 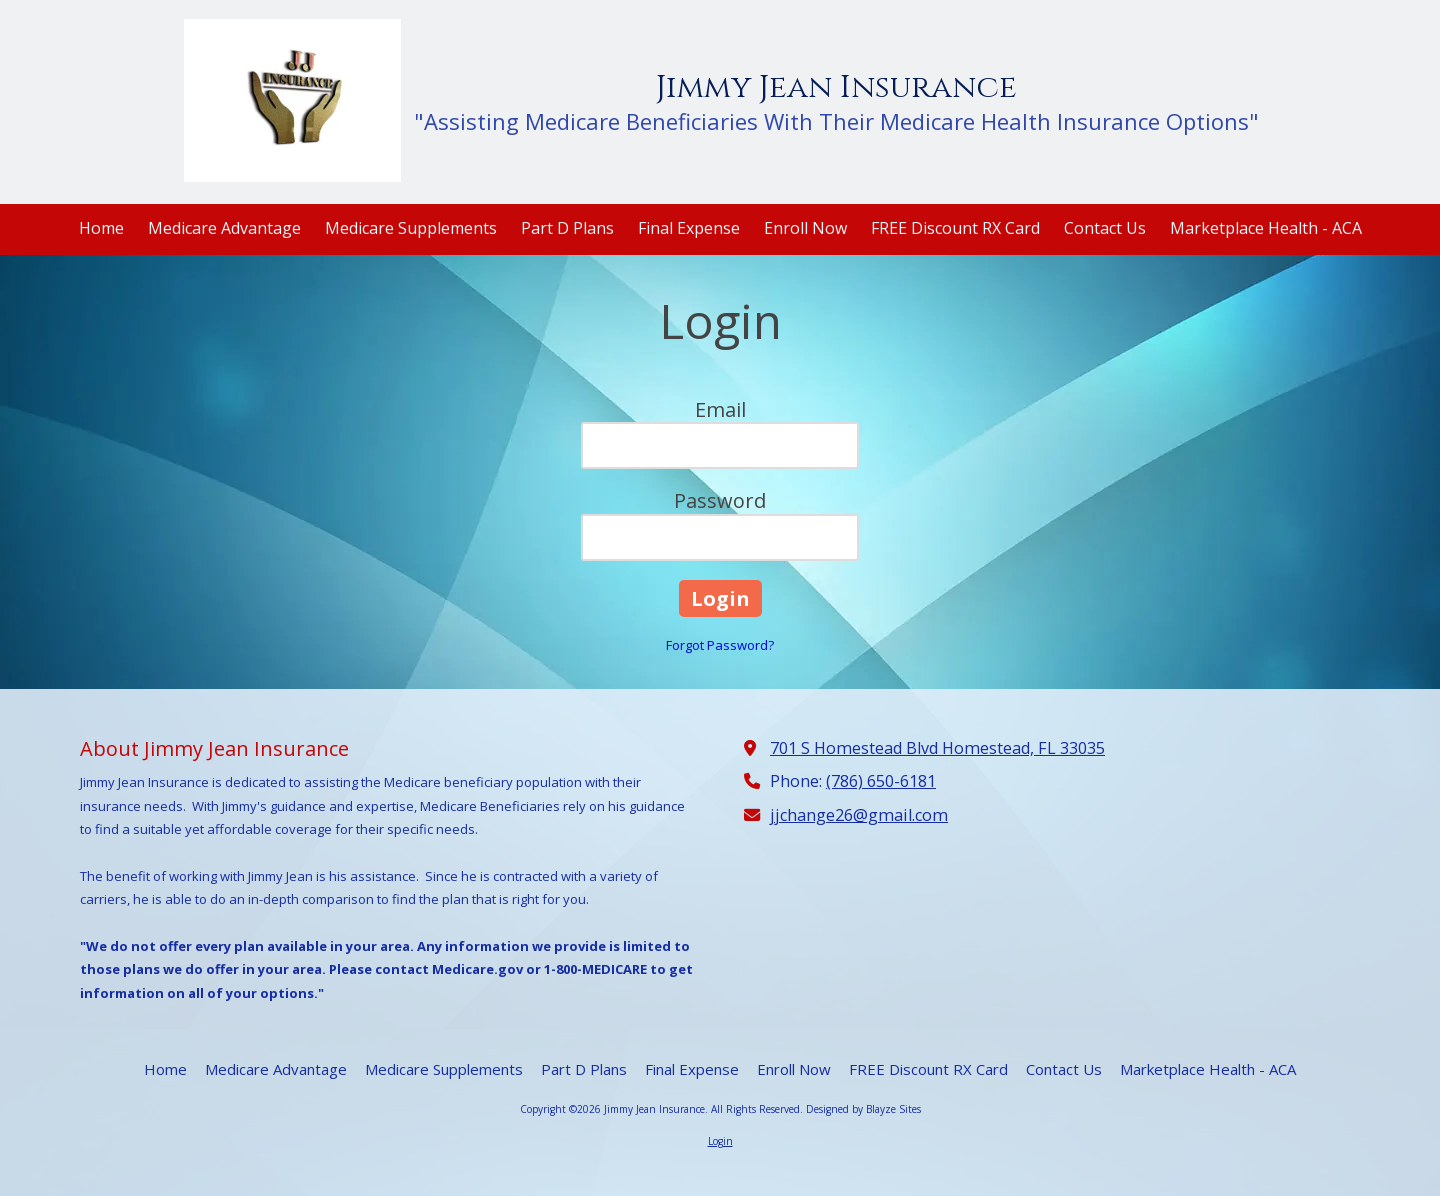 What do you see at coordinates (859, 815) in the screenshot?
I see `jjchange26@gmail.com` at bounding box center [859, 815].